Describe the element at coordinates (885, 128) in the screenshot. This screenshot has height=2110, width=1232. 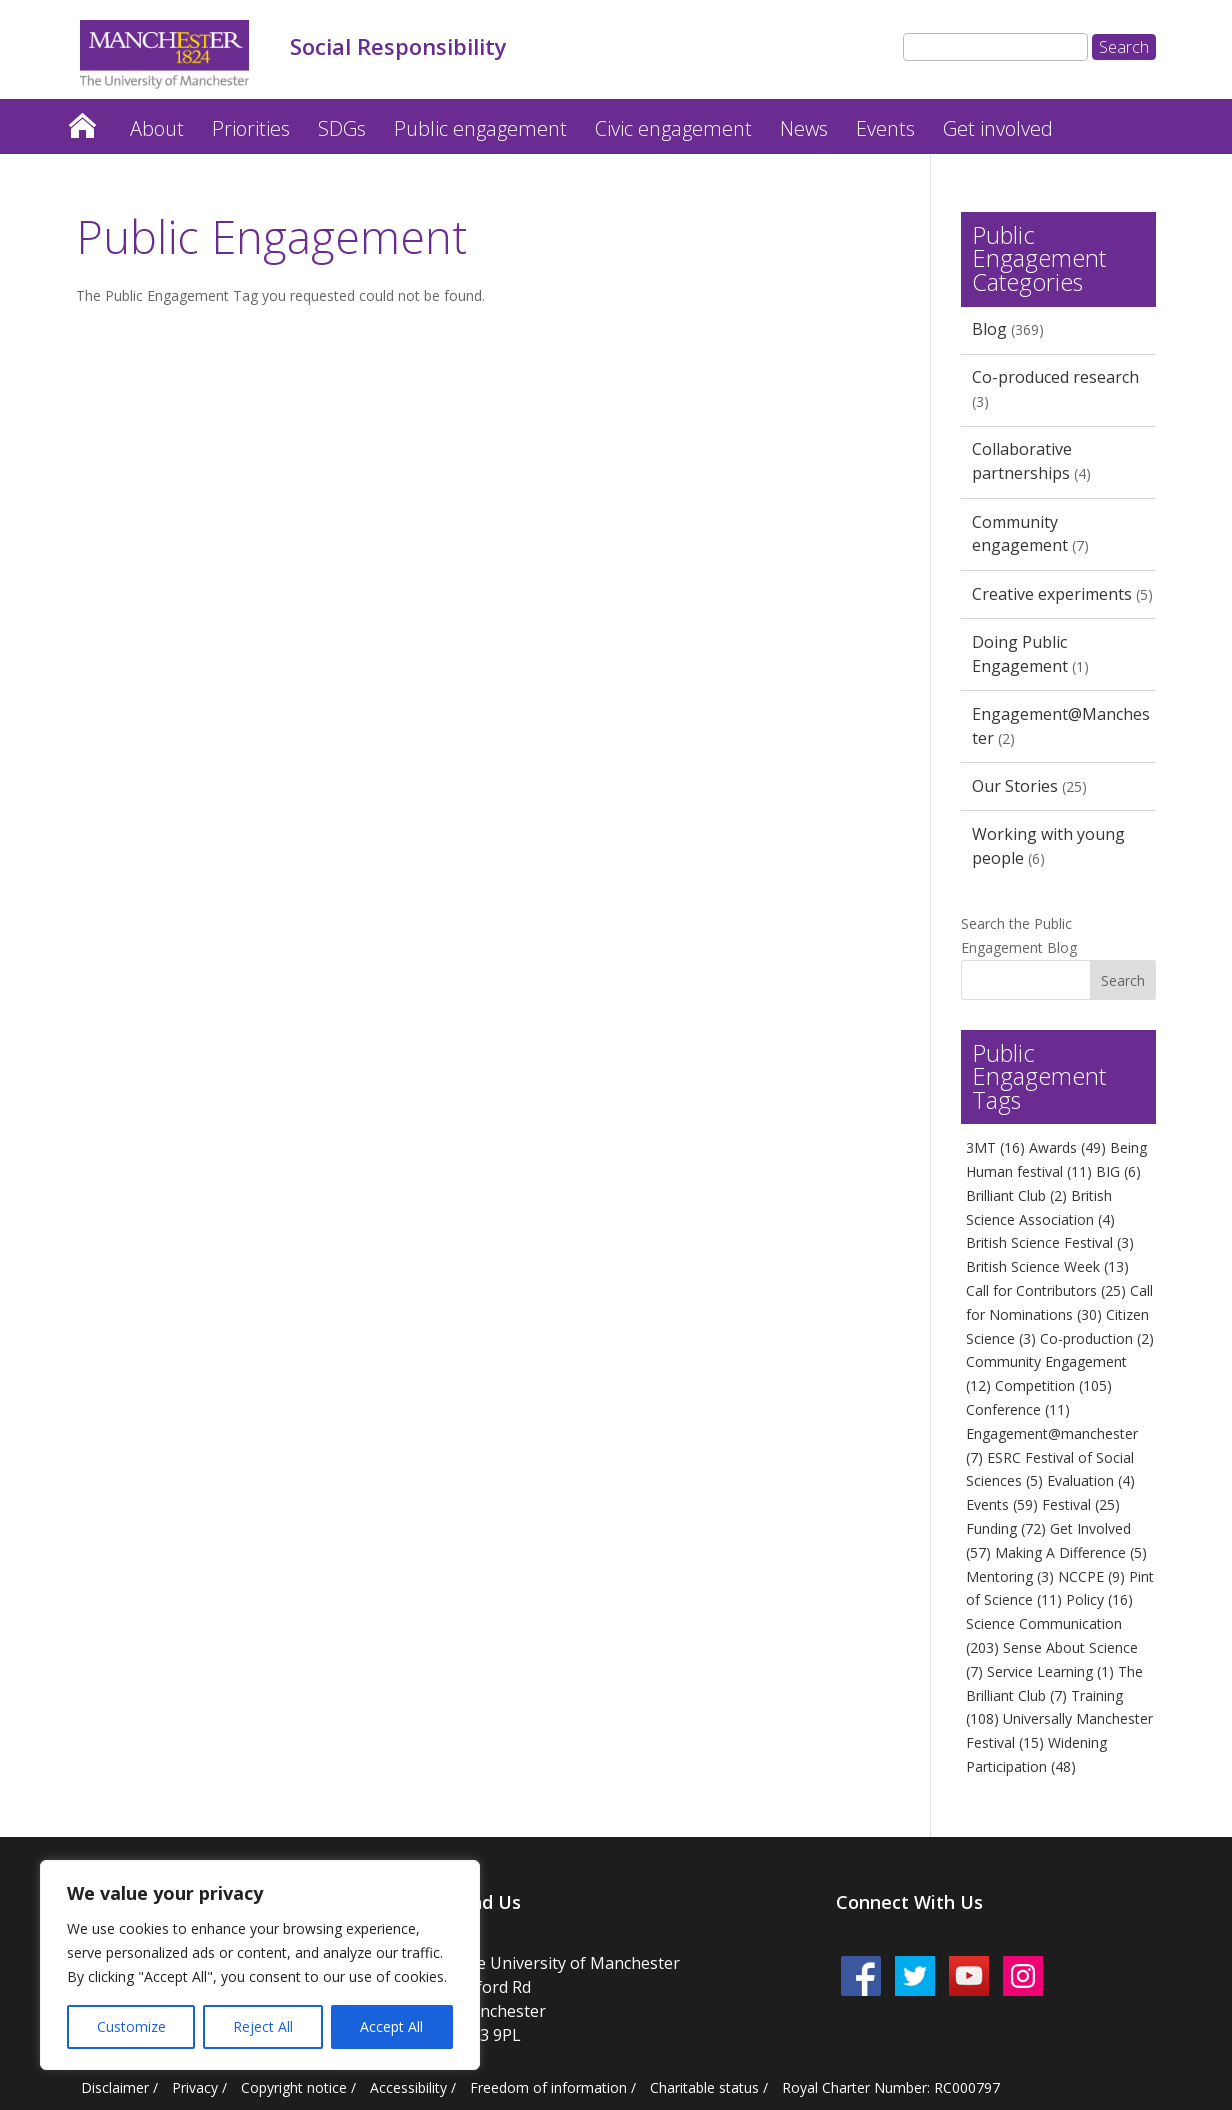
I see `Events` at that location.